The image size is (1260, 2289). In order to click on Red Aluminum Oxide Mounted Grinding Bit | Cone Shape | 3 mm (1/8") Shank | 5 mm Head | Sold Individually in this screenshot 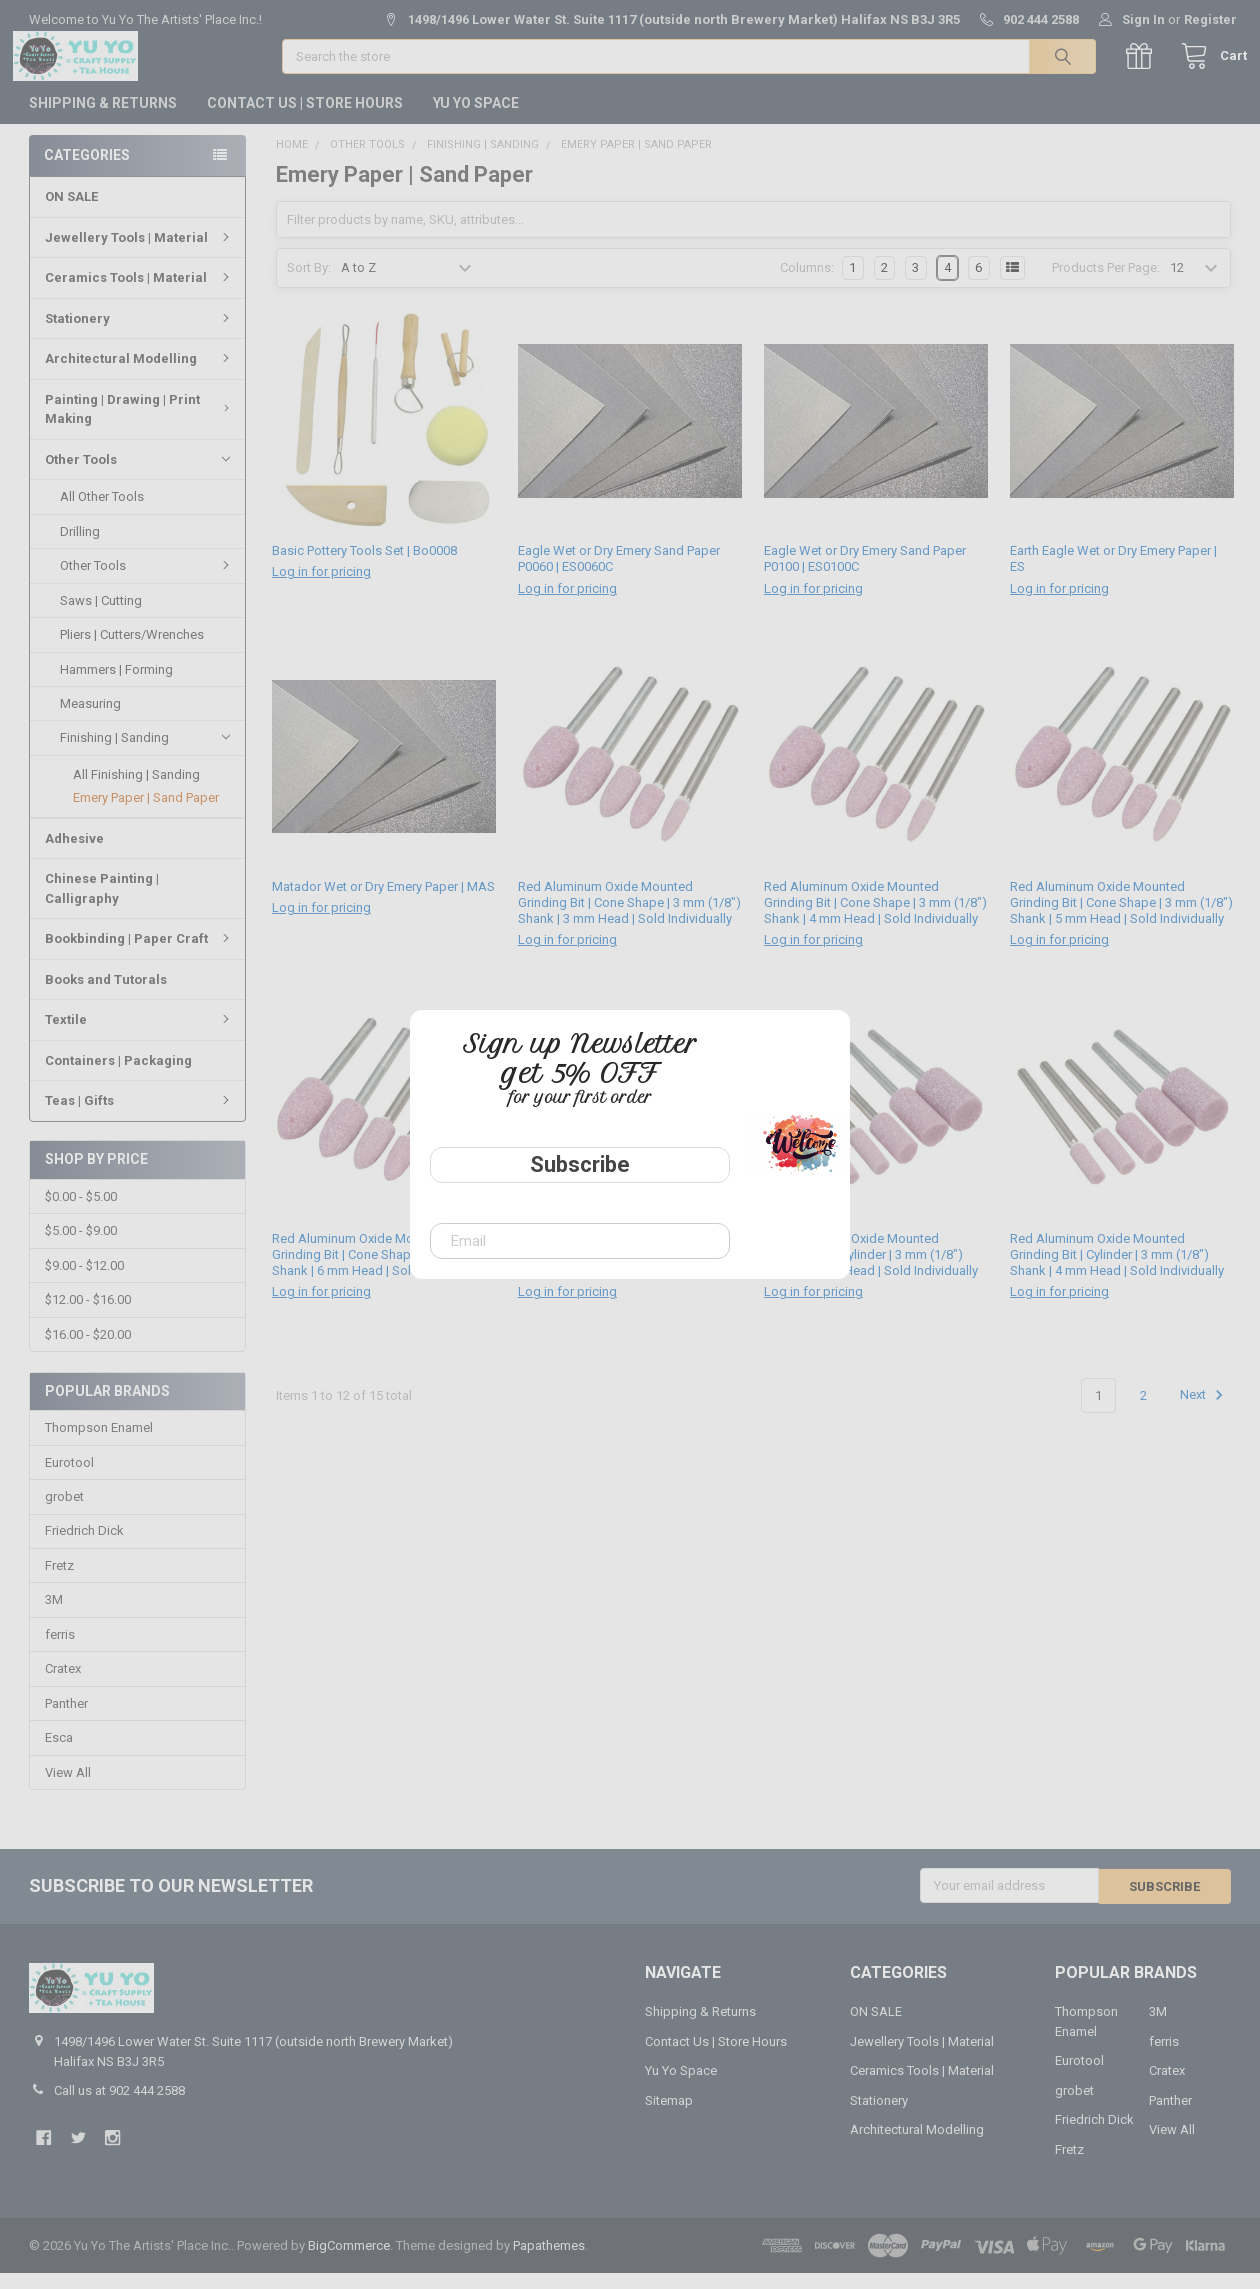, I will do `click(1121, 920)`.